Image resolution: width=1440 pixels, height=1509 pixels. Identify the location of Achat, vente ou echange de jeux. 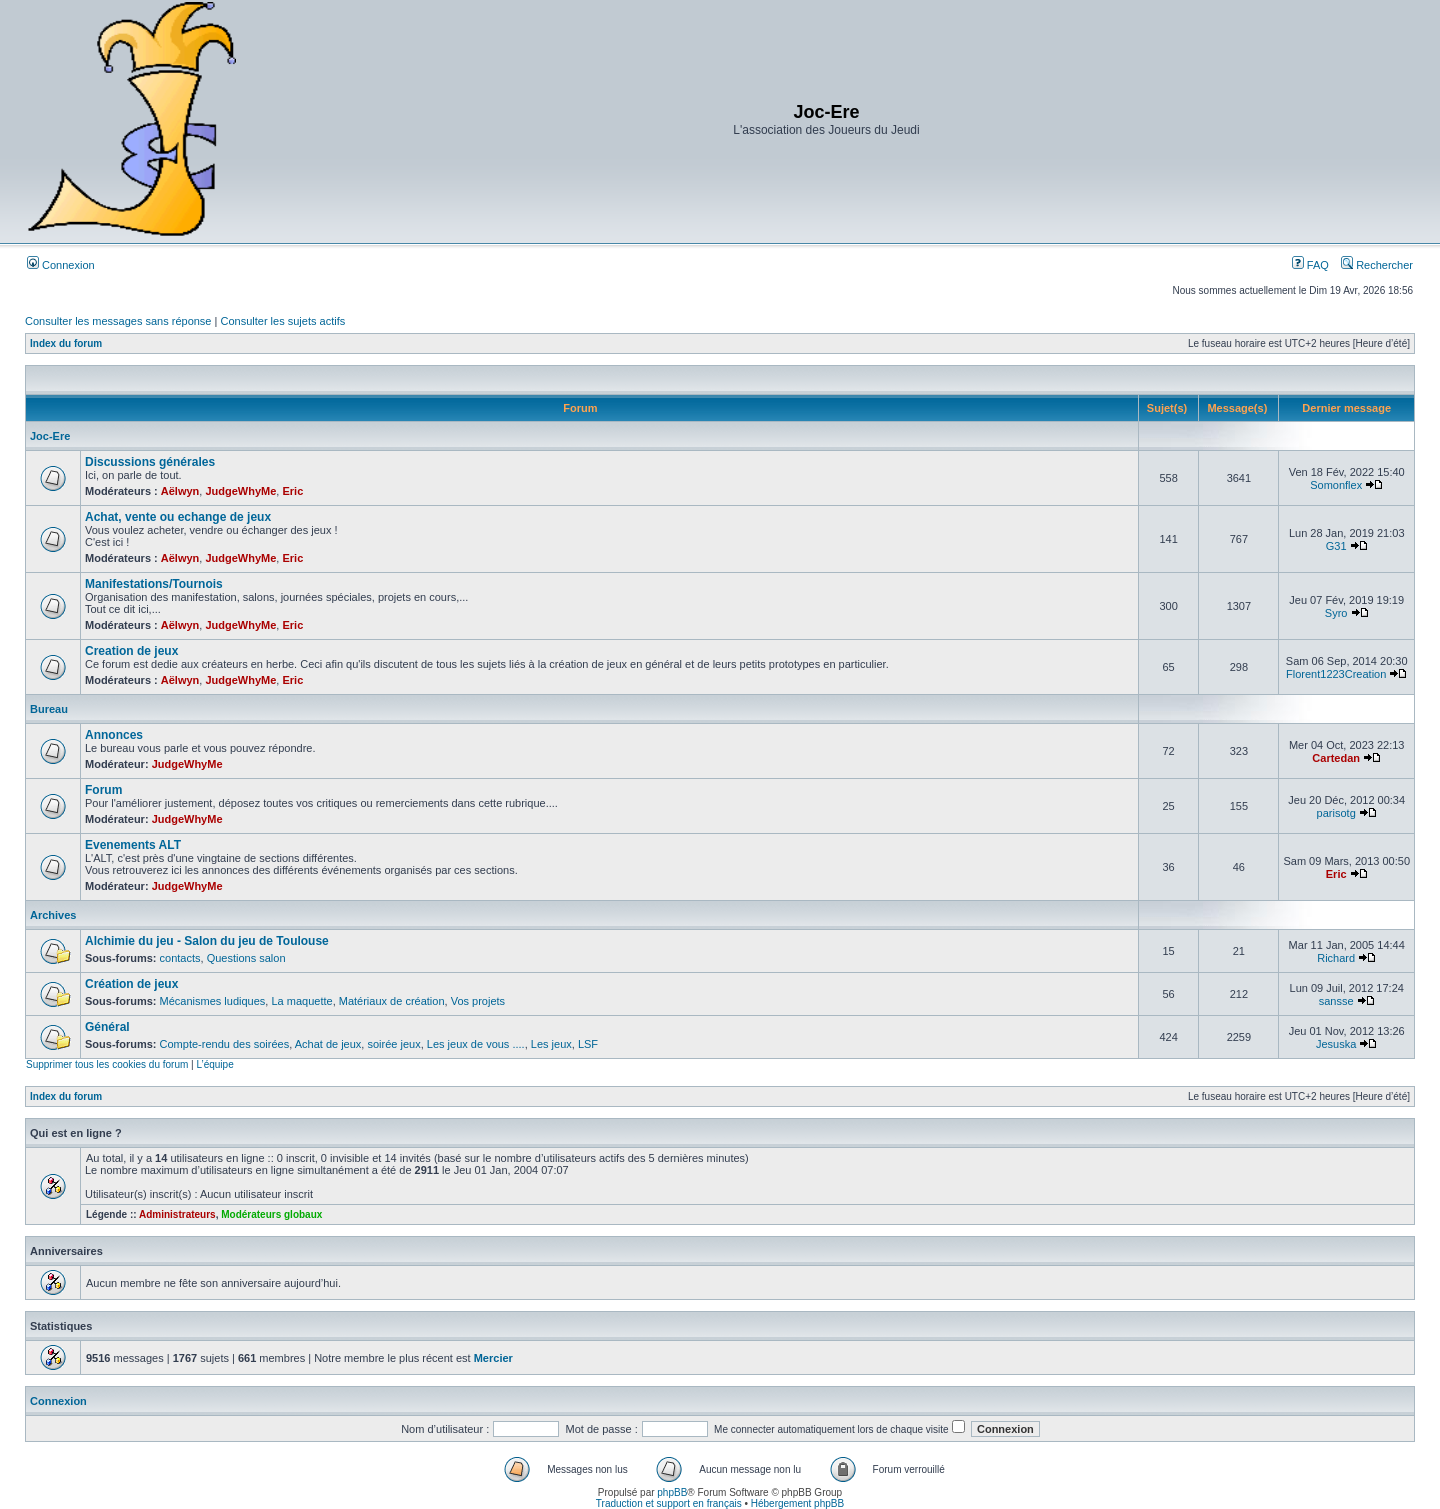
(178, 517).